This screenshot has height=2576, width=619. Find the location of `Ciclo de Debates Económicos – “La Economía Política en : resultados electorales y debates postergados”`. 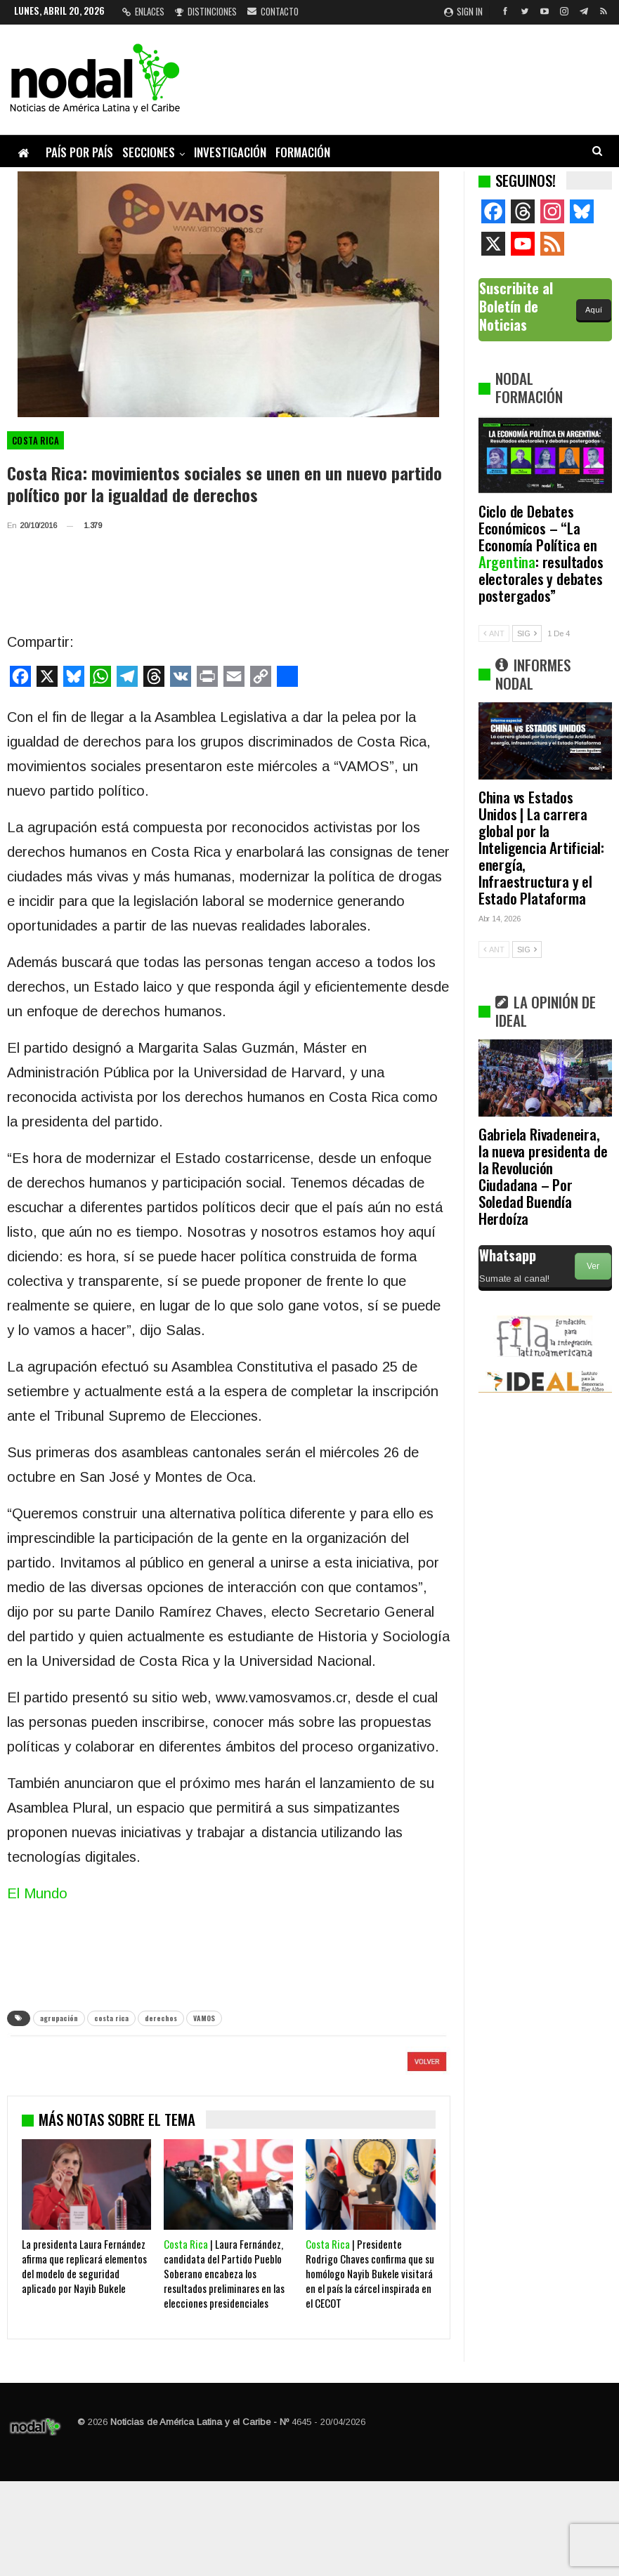

Ciclo de Debates Económicos – “La Economía Política en : resultados electorales y debates postergados” is located at coordinates (541, 553).